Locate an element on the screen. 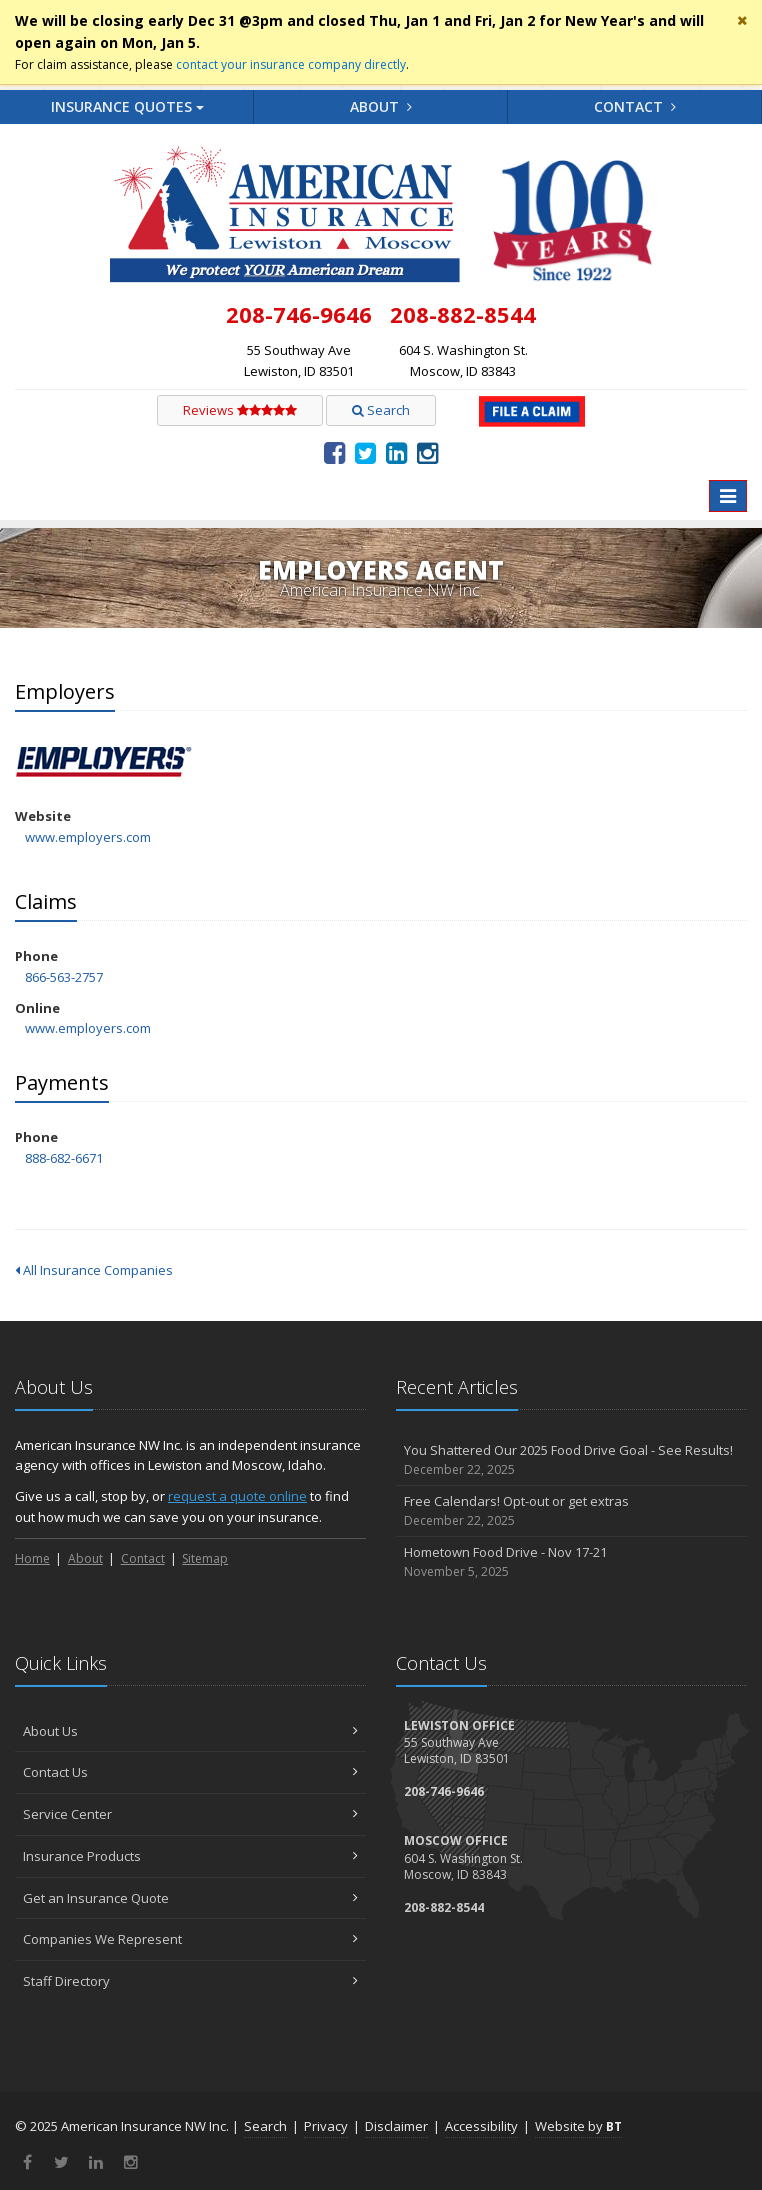  866-563-2757 is located at coordinates (64, 977).